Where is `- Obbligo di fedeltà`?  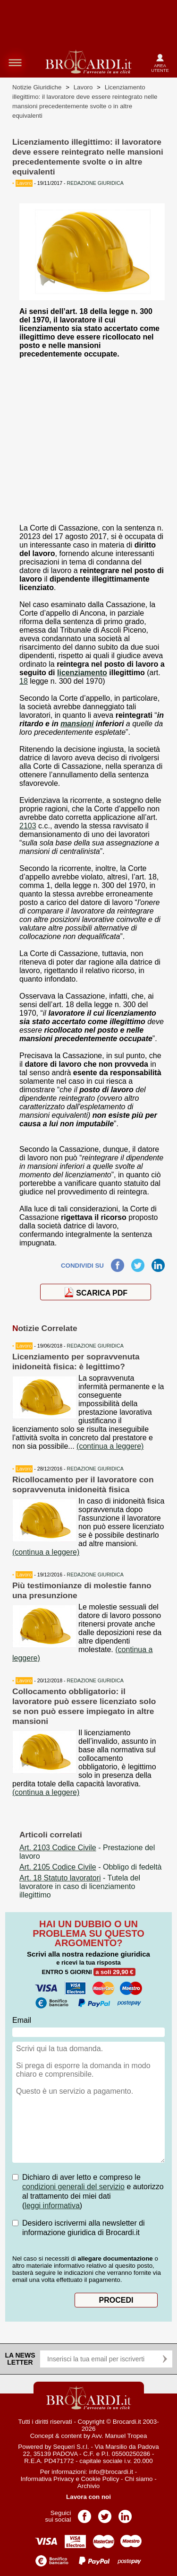 - Obbligo di fedeltà is located at coordinates (90, 1867).